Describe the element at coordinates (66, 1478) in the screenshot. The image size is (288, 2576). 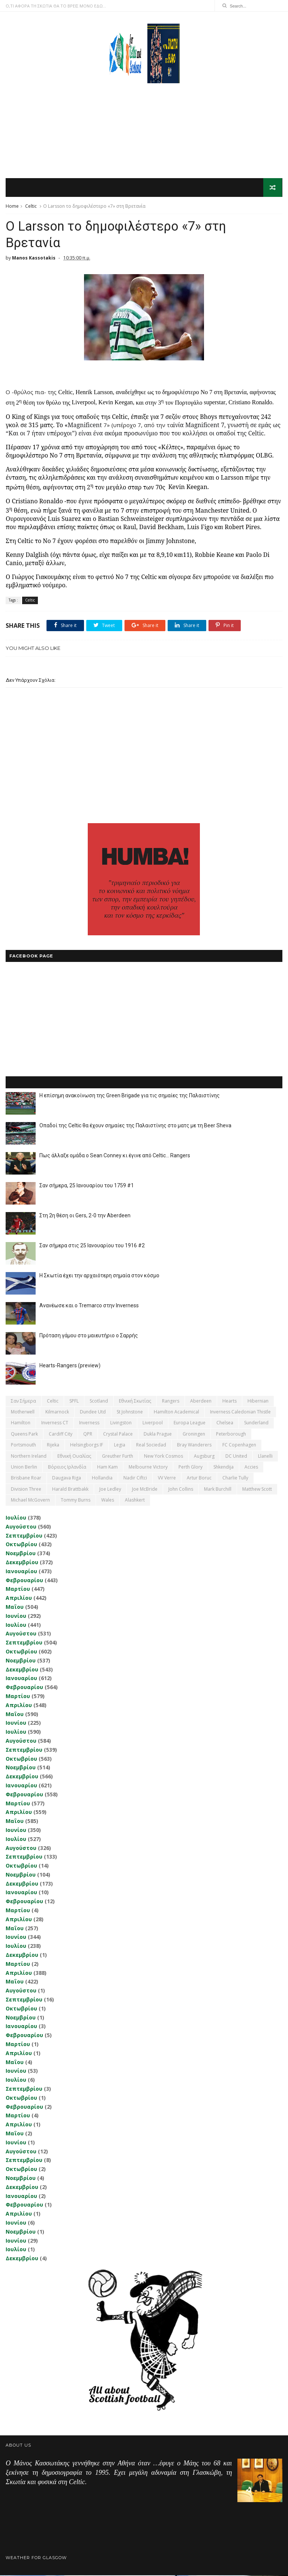
I see `Daugava Riga` at that location.